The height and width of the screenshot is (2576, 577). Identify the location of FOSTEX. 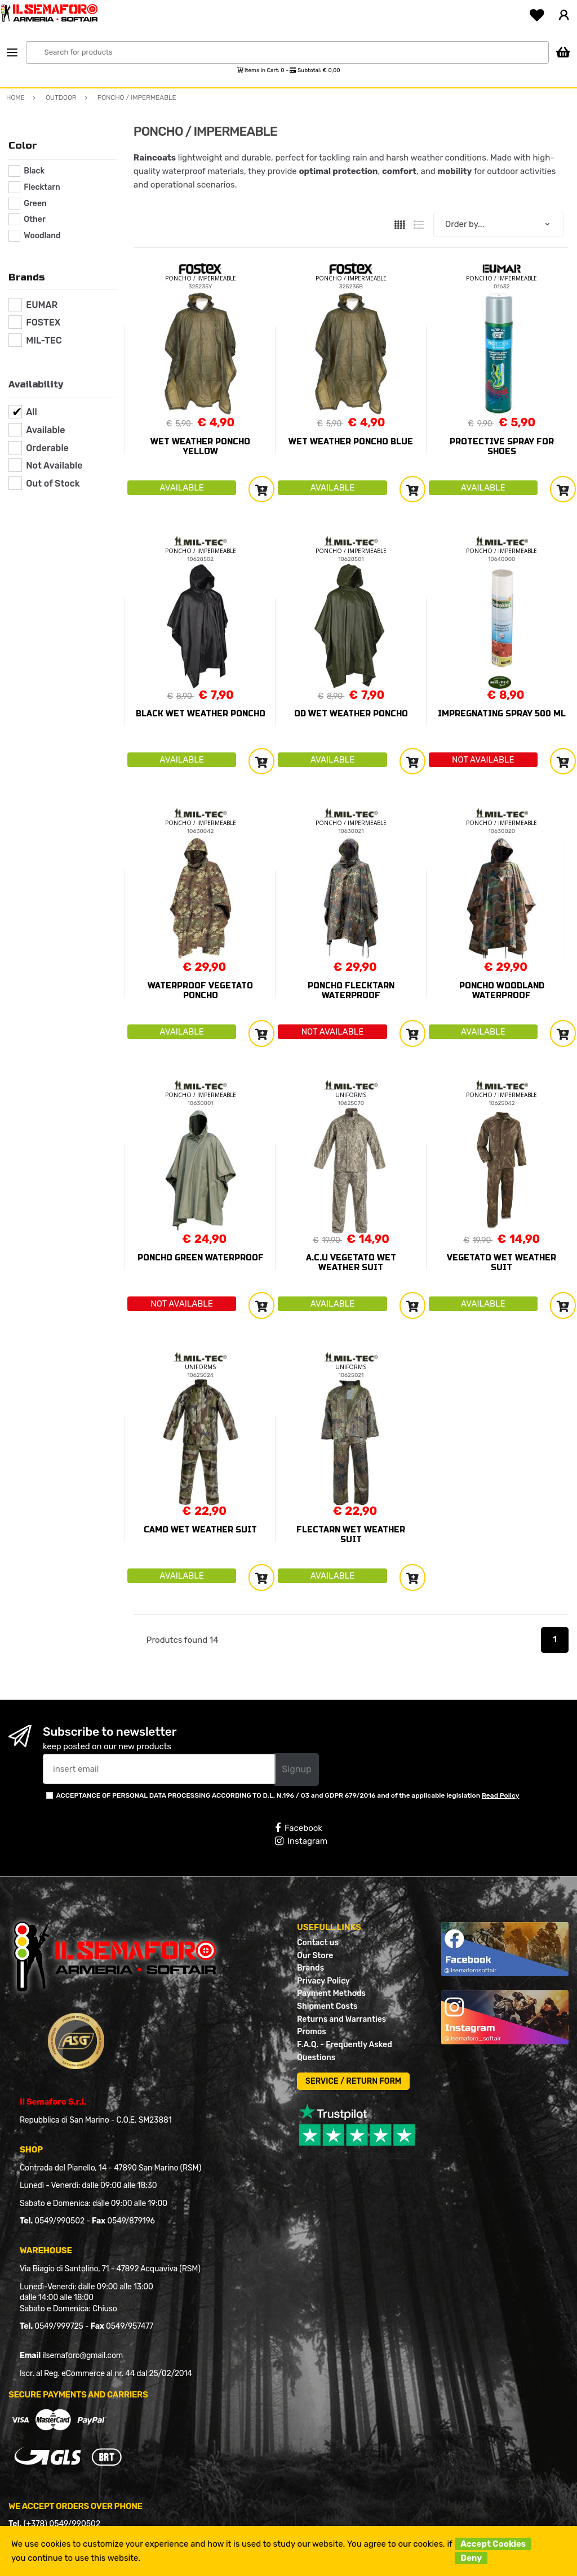
(43, 322).